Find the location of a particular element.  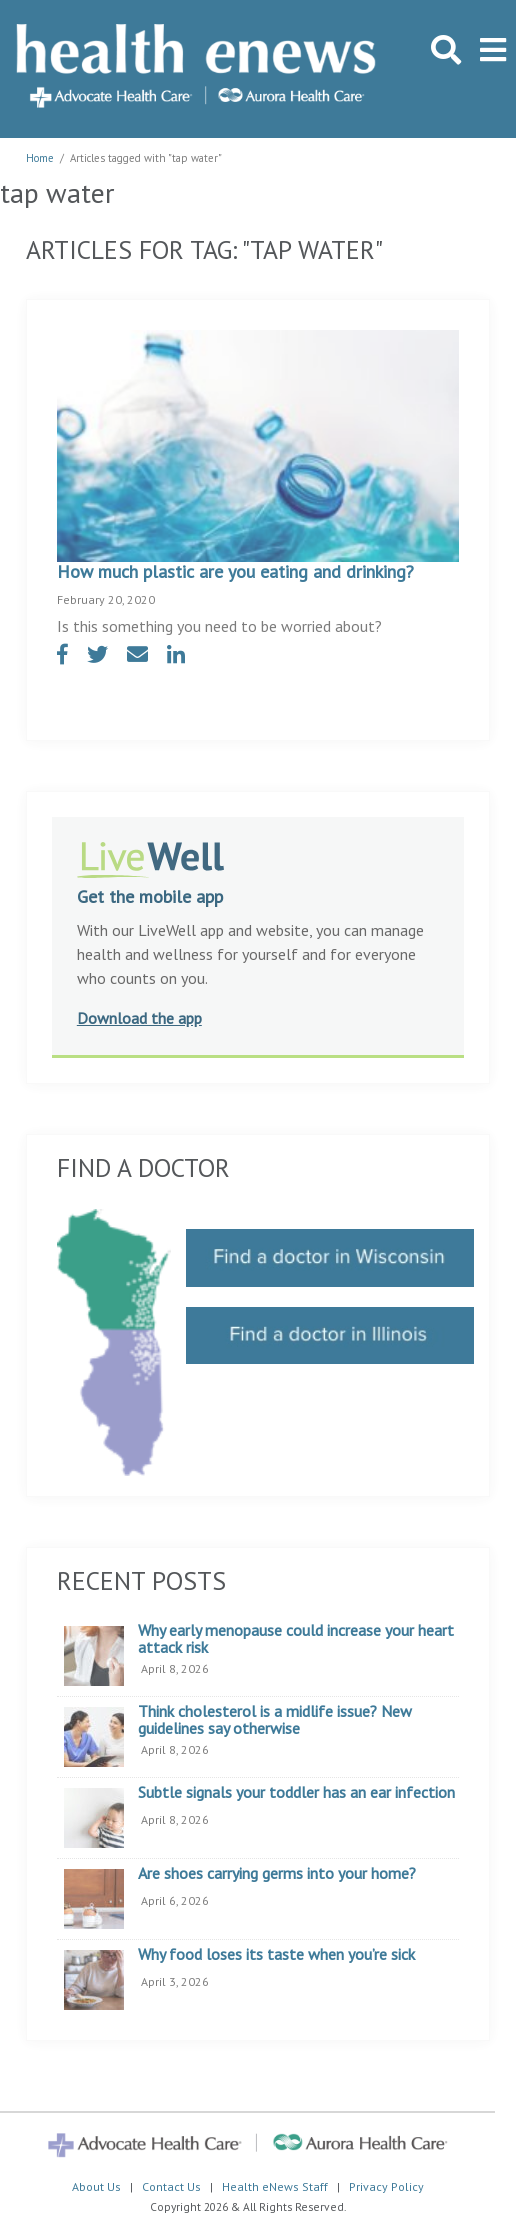

Are shoes carrying germs into your home? is located at coordinates (277, 1874).